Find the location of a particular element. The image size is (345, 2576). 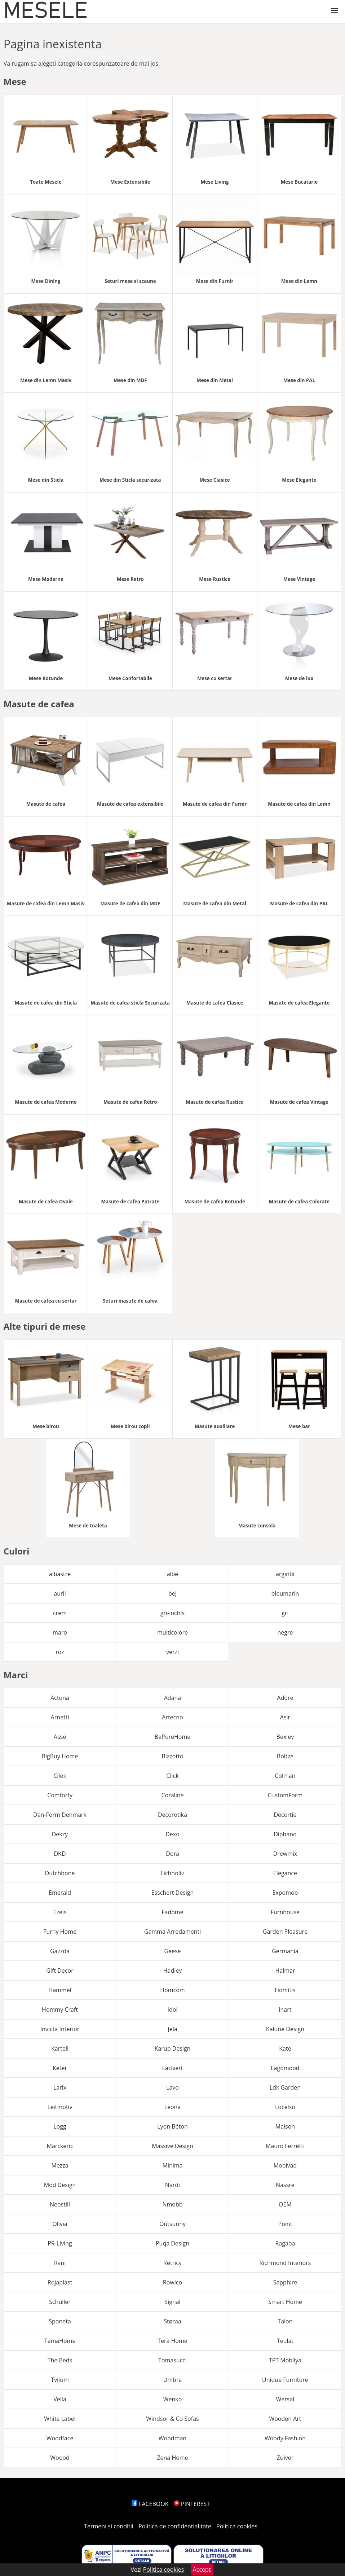

Click is located at coordinates (172, 1776).